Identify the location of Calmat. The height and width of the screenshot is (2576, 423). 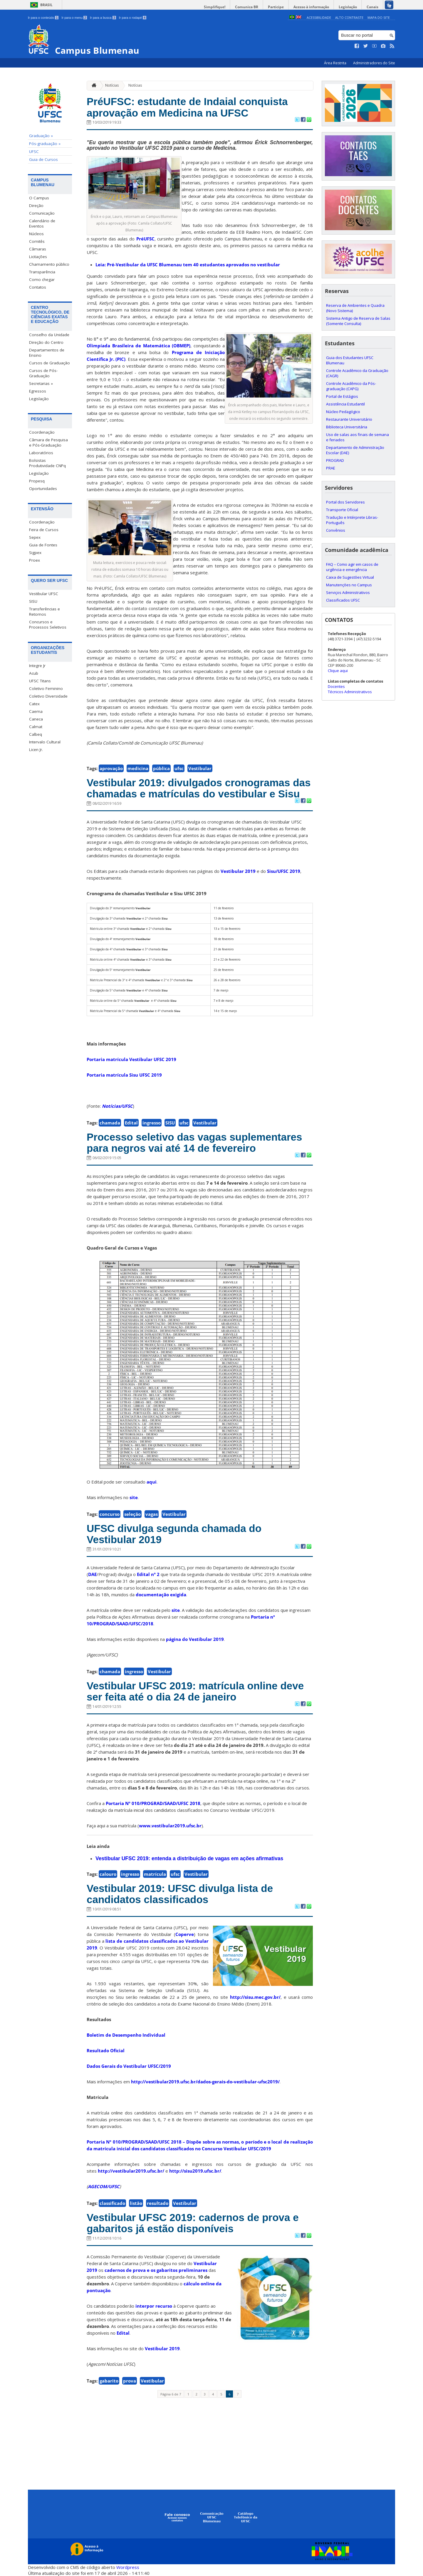
(35, 726).